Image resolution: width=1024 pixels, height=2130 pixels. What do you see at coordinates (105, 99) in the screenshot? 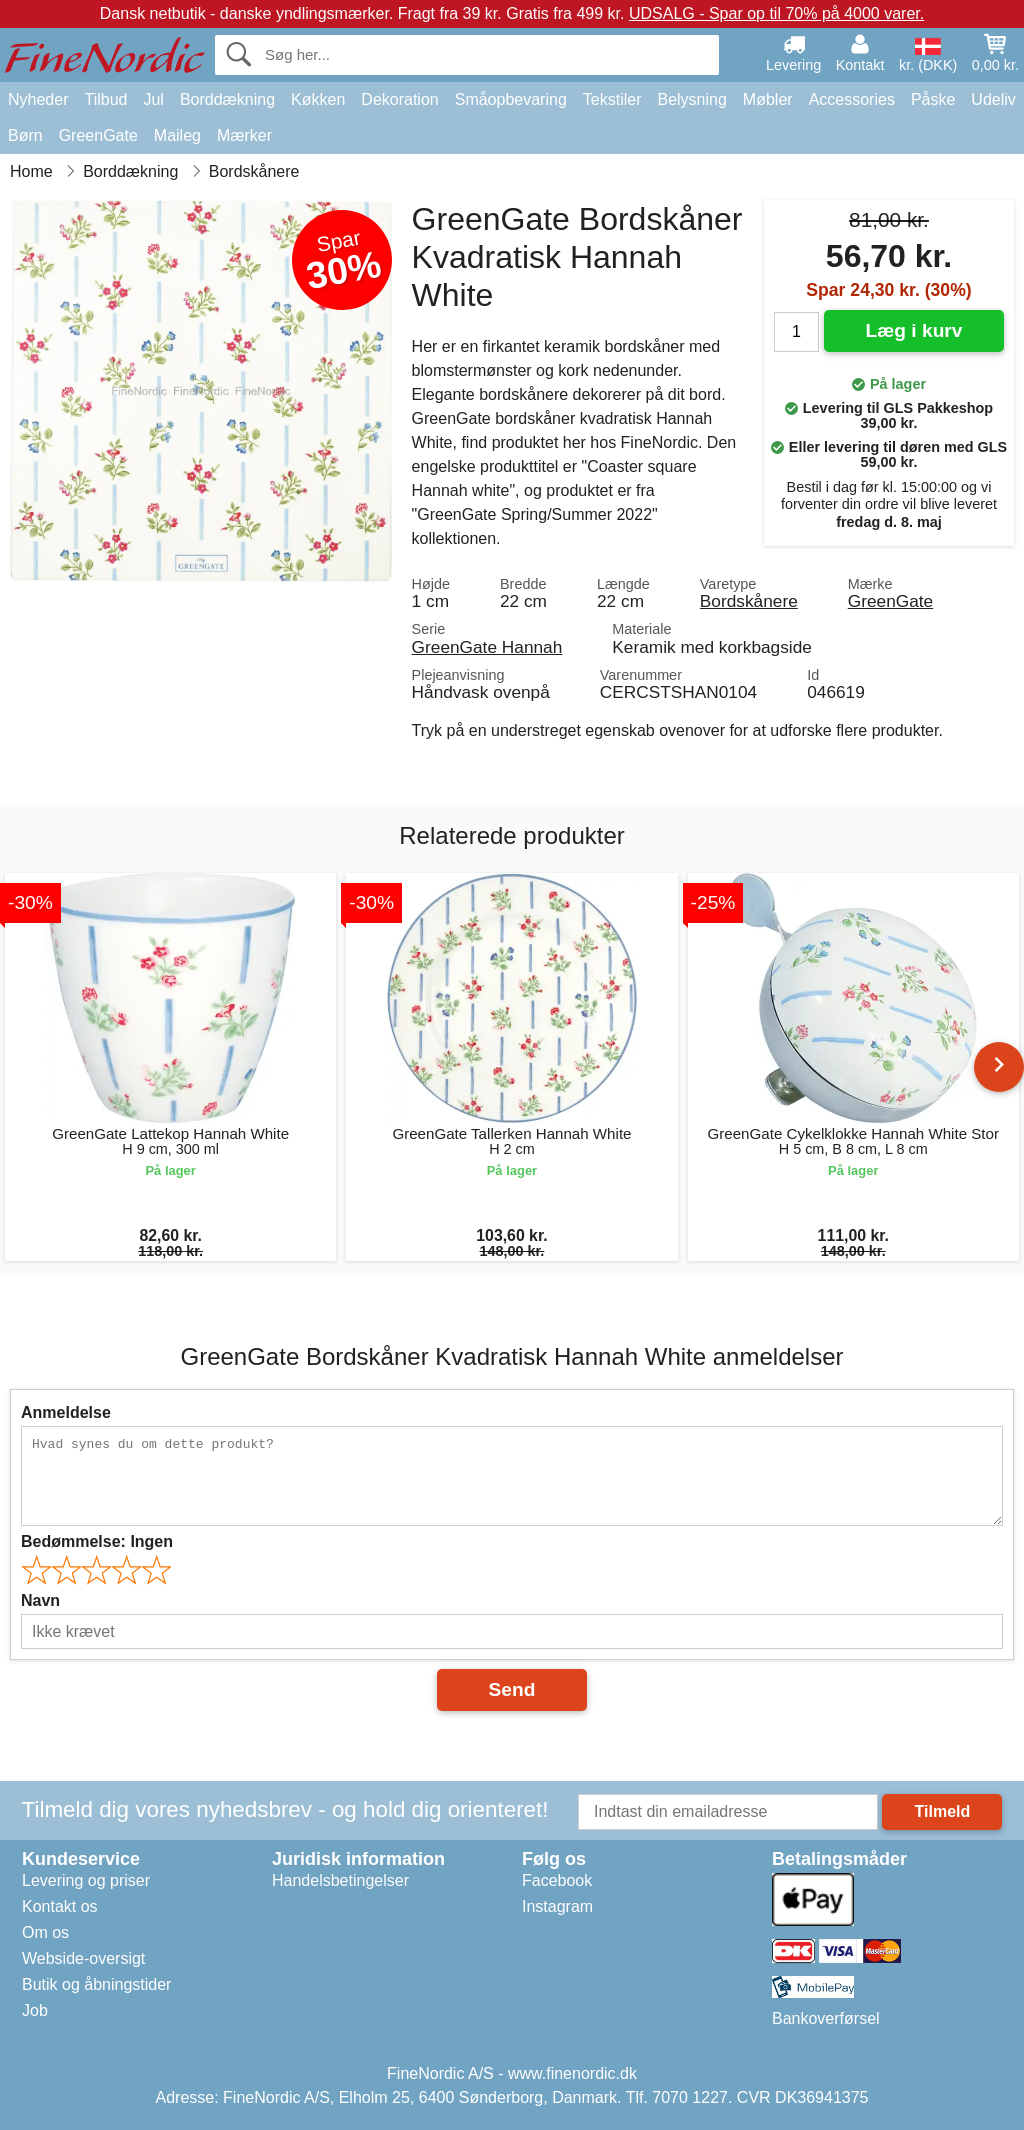
I see `Tilbud` at bounding box center [105, 99].